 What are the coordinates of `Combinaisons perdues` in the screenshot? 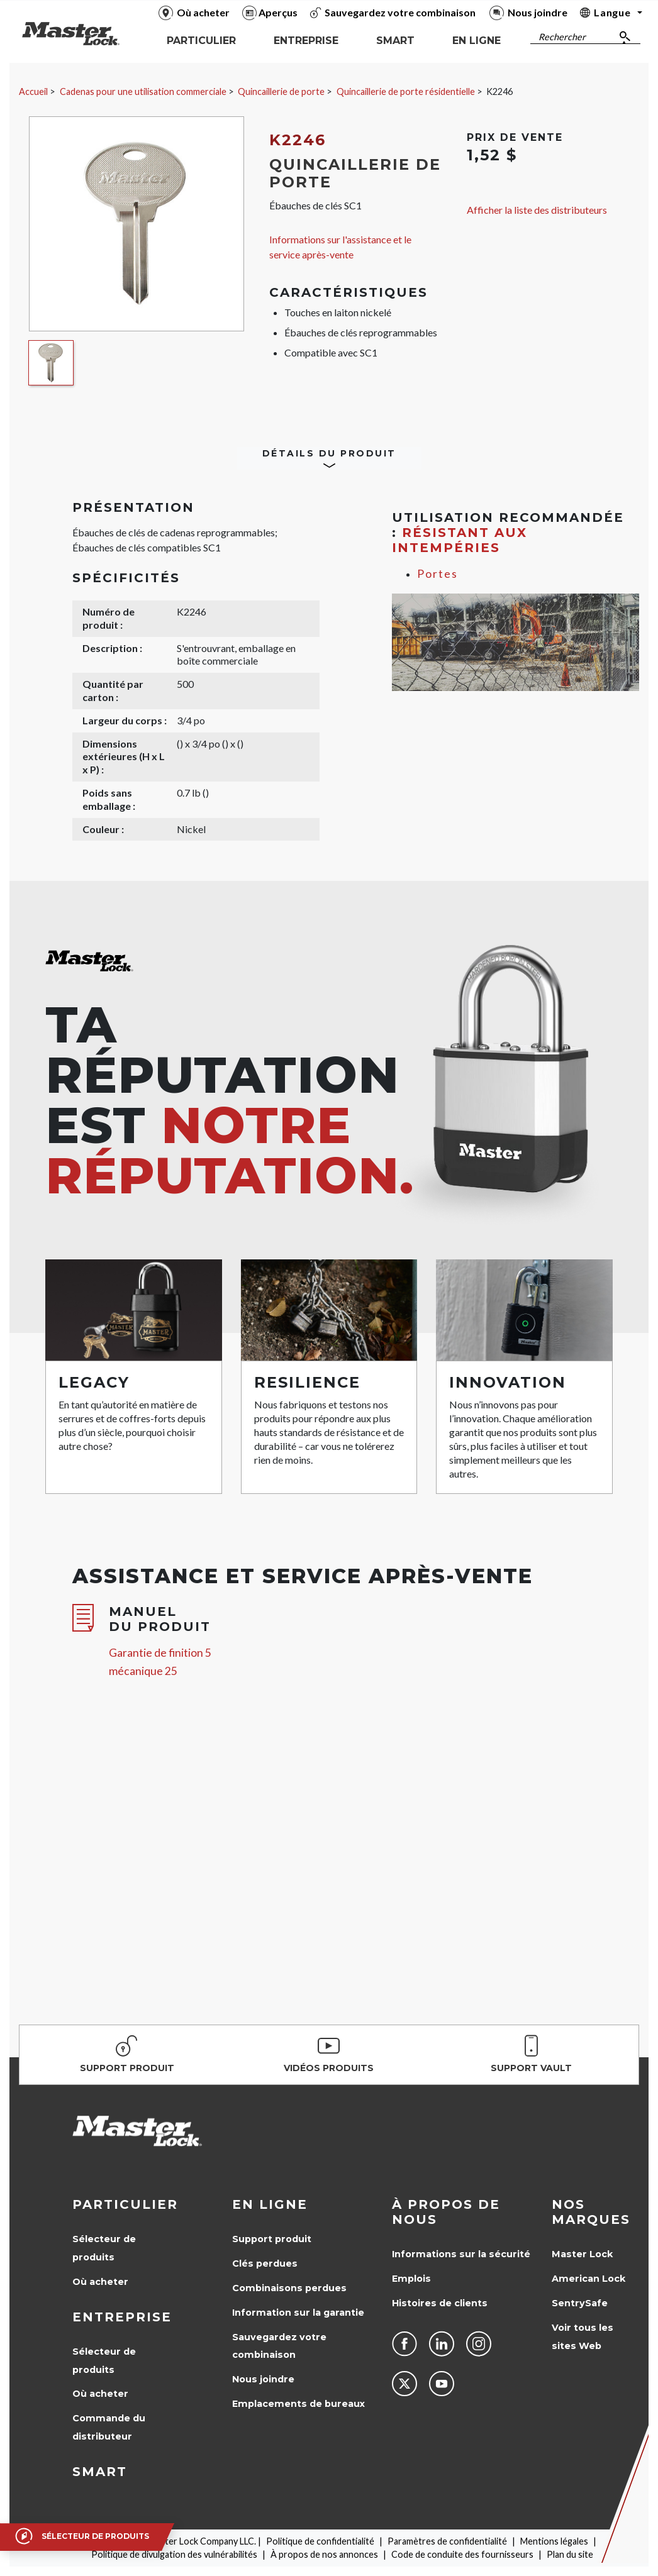 It's located at (289, 2288).